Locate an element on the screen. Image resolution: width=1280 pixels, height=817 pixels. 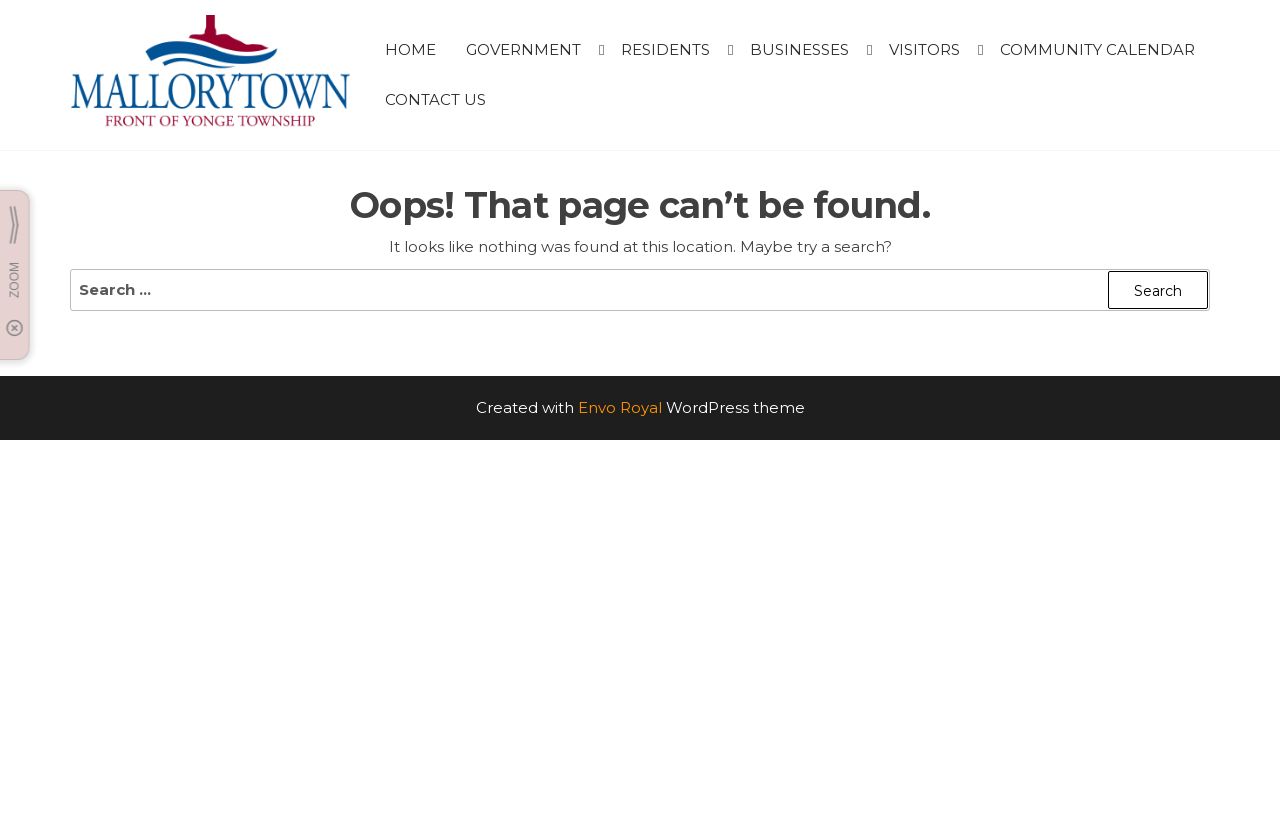
Envo Royal is located at coordinates (620, 407).